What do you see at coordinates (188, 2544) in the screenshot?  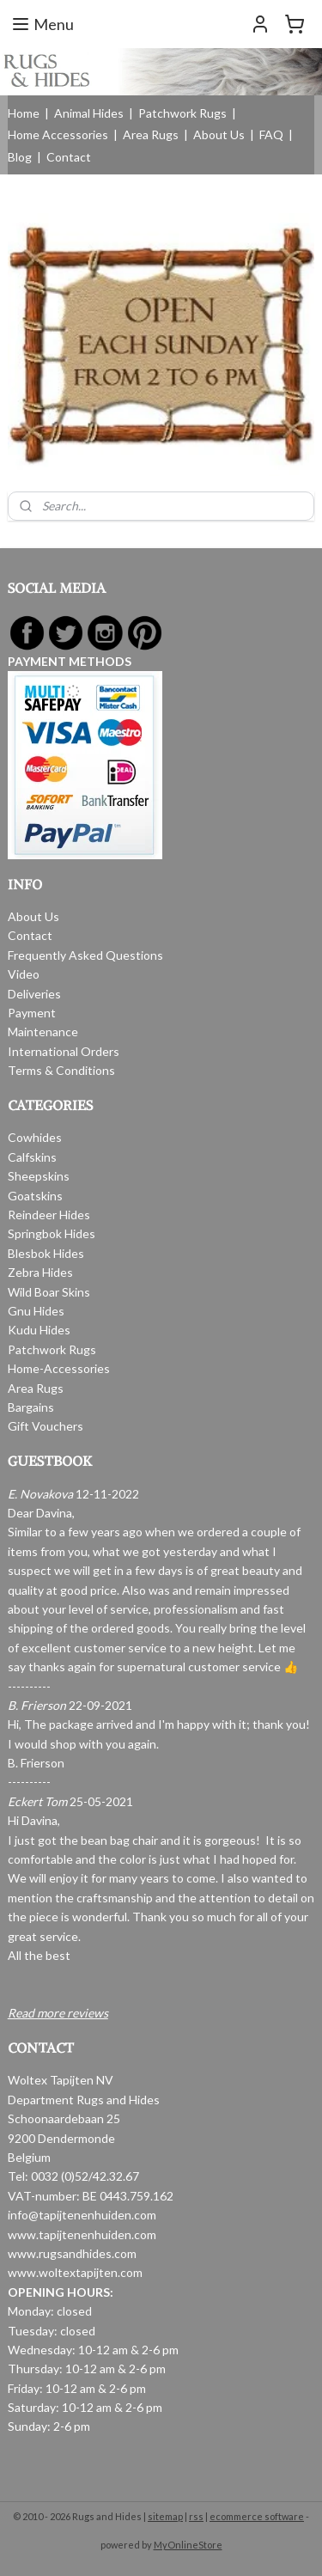 I see `MyOnlineStore` at bounding box center [188, 2544].